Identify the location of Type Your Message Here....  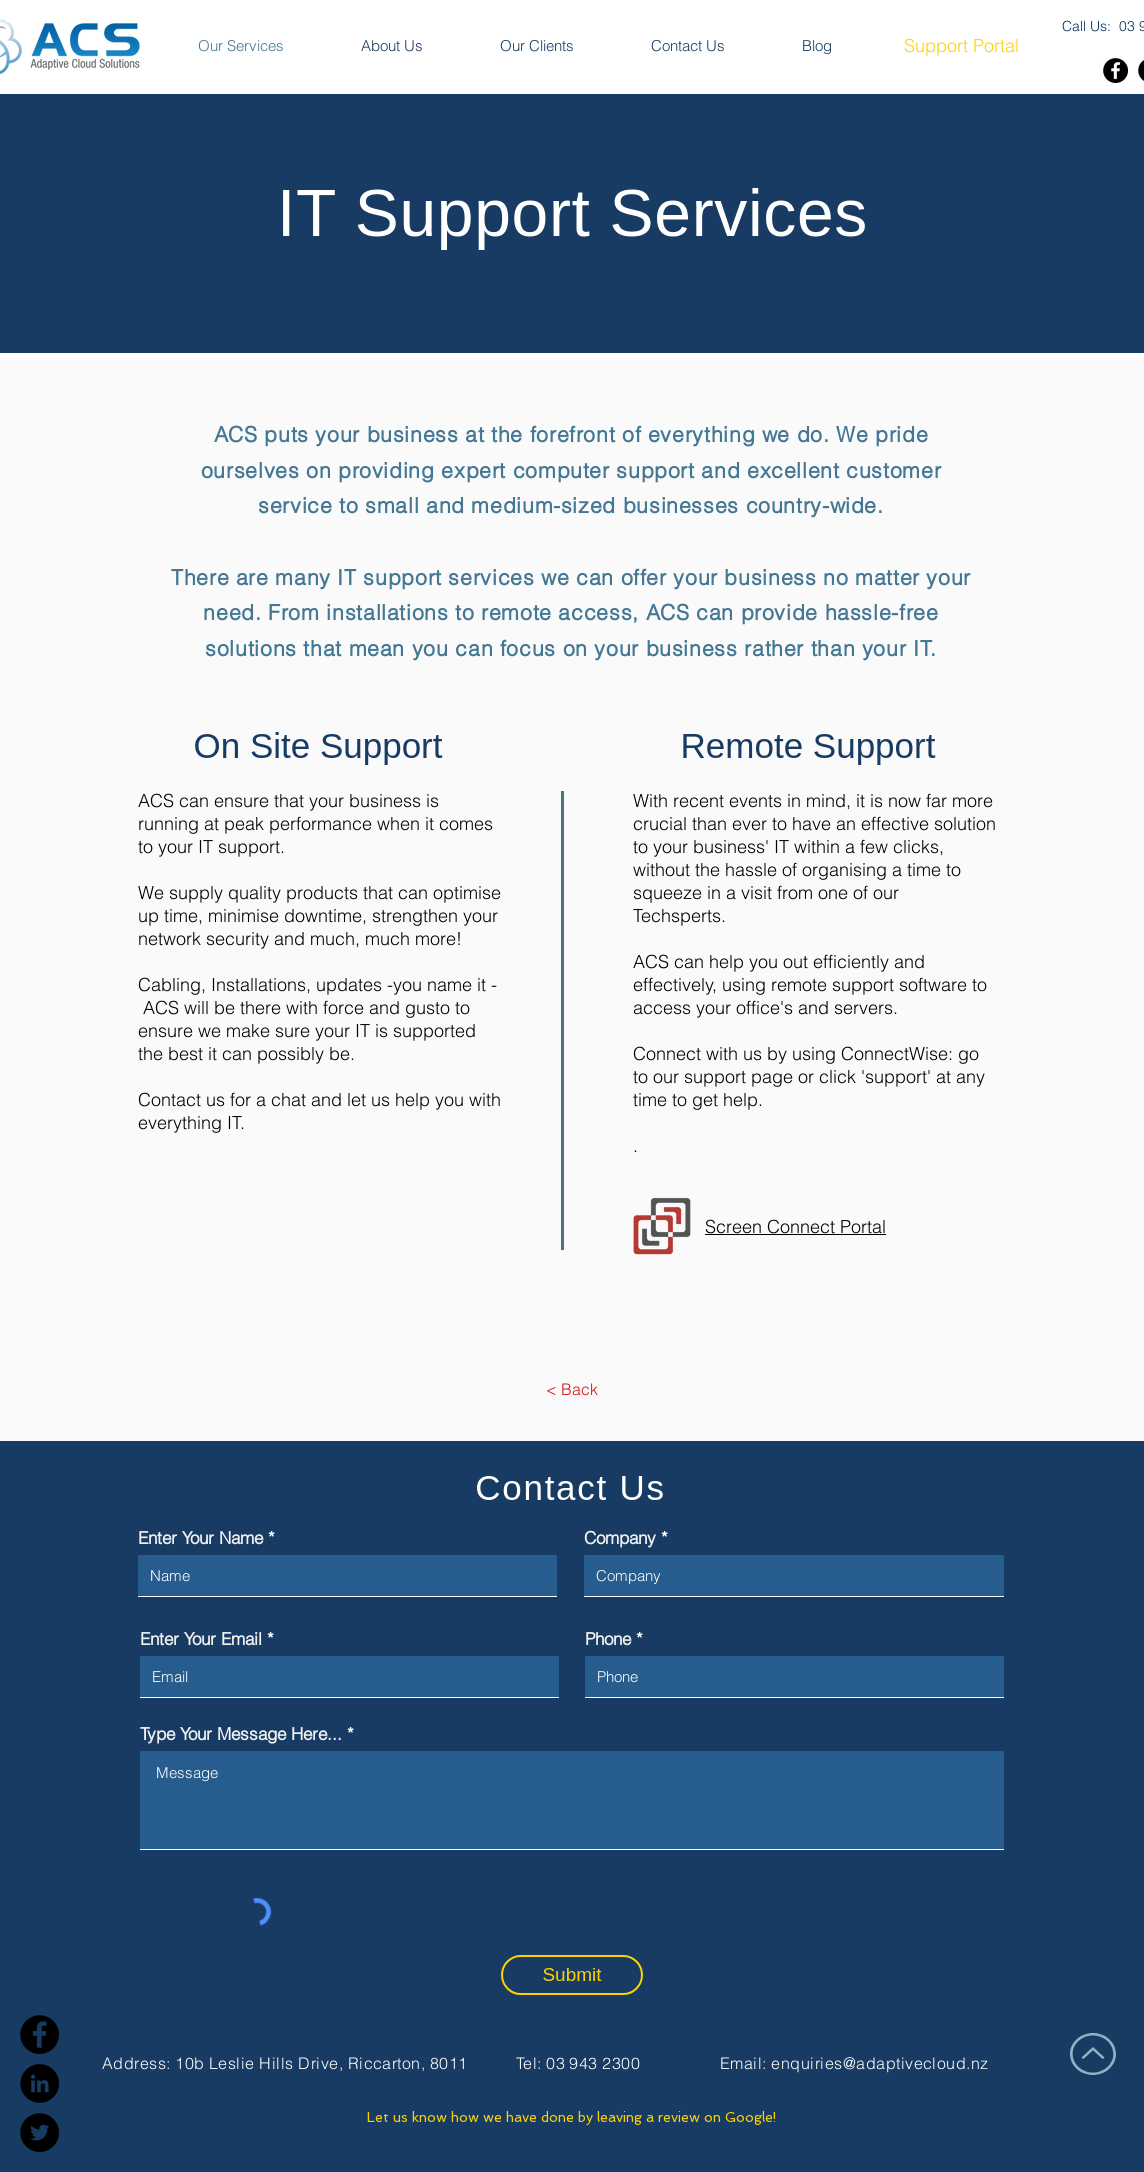
(241, 1733).